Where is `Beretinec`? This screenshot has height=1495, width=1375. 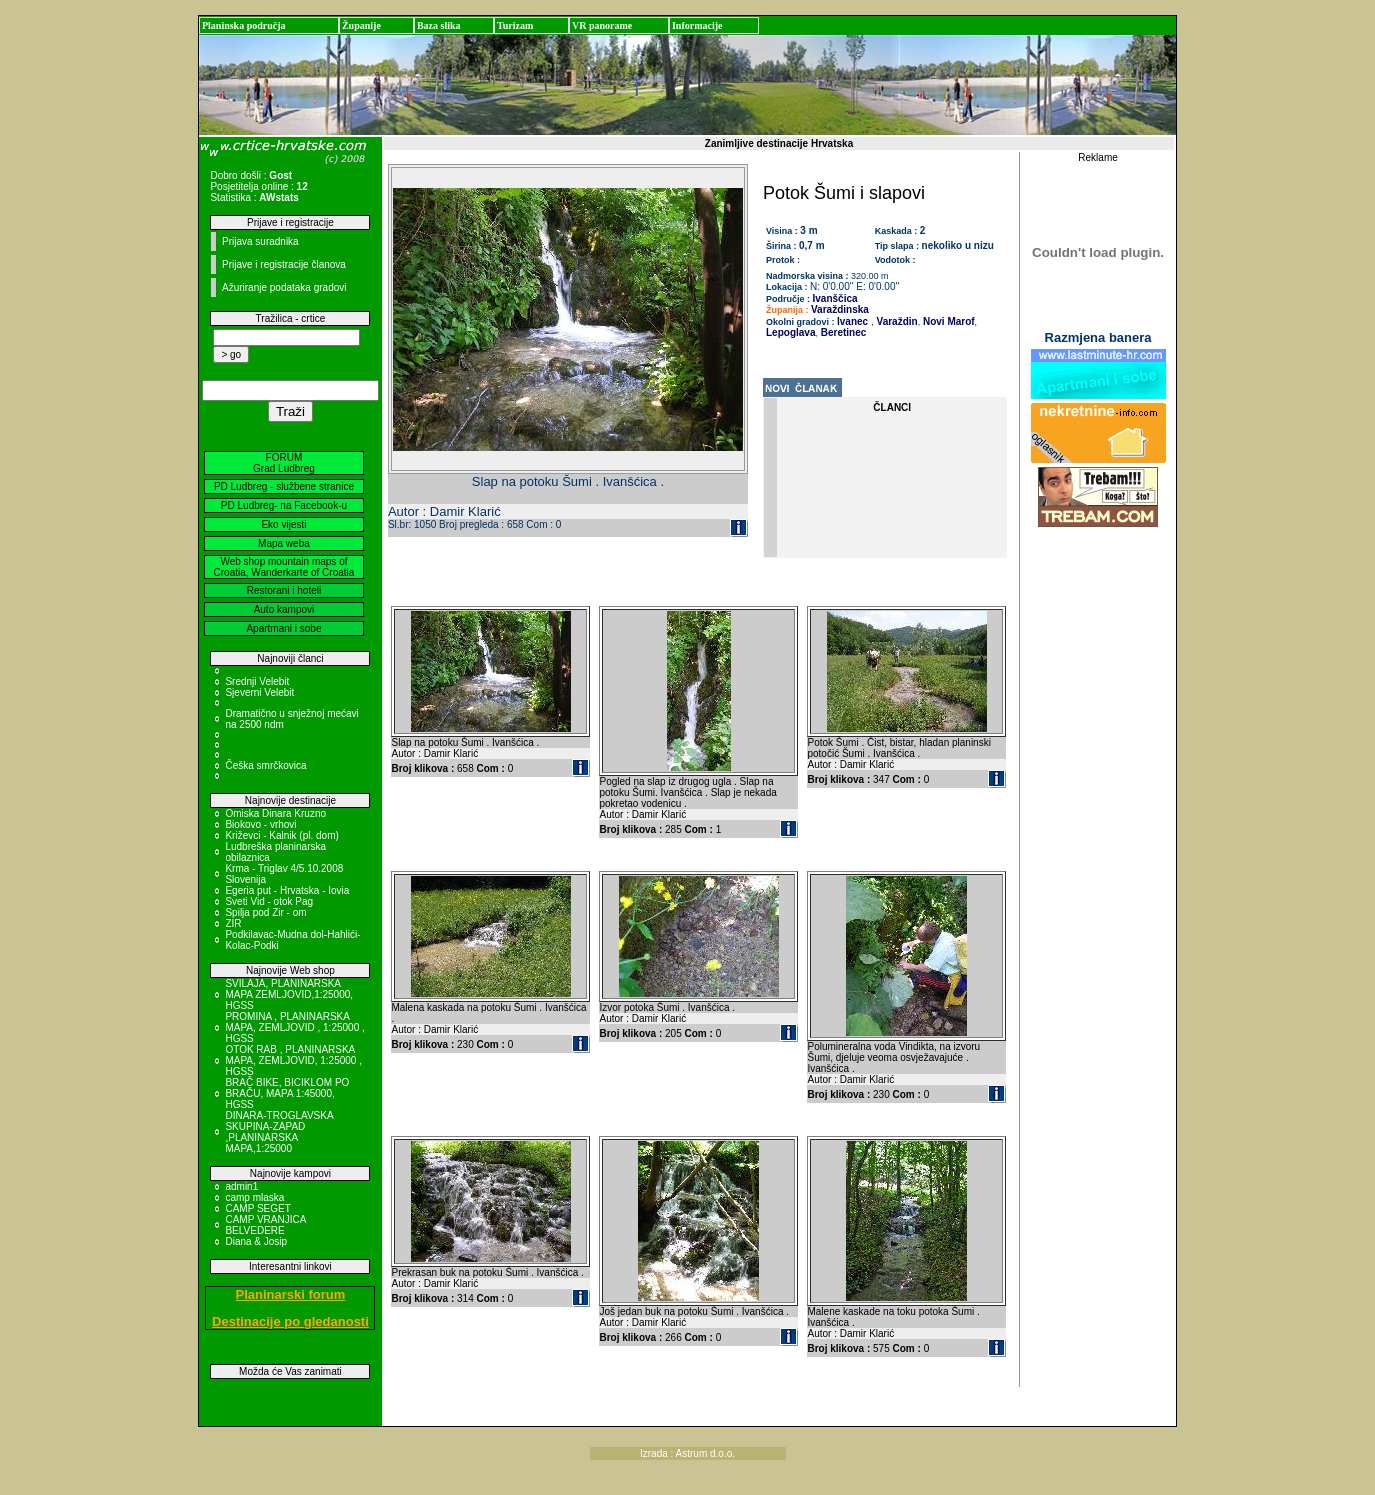
Beretinec is located at coordinates (842, 332).